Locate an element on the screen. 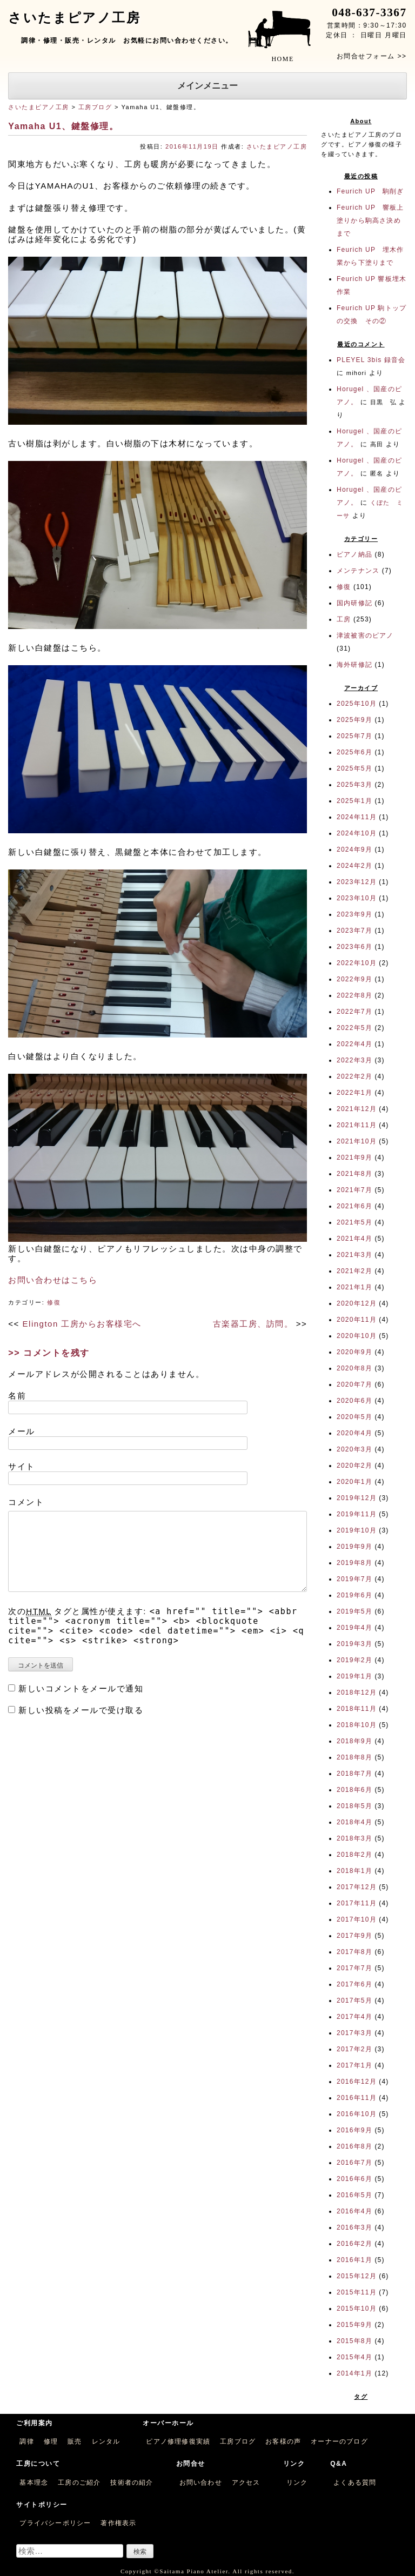 This screenshot has width=415, height=2576. 2020年1月 is located at coordinates (354, 1482).